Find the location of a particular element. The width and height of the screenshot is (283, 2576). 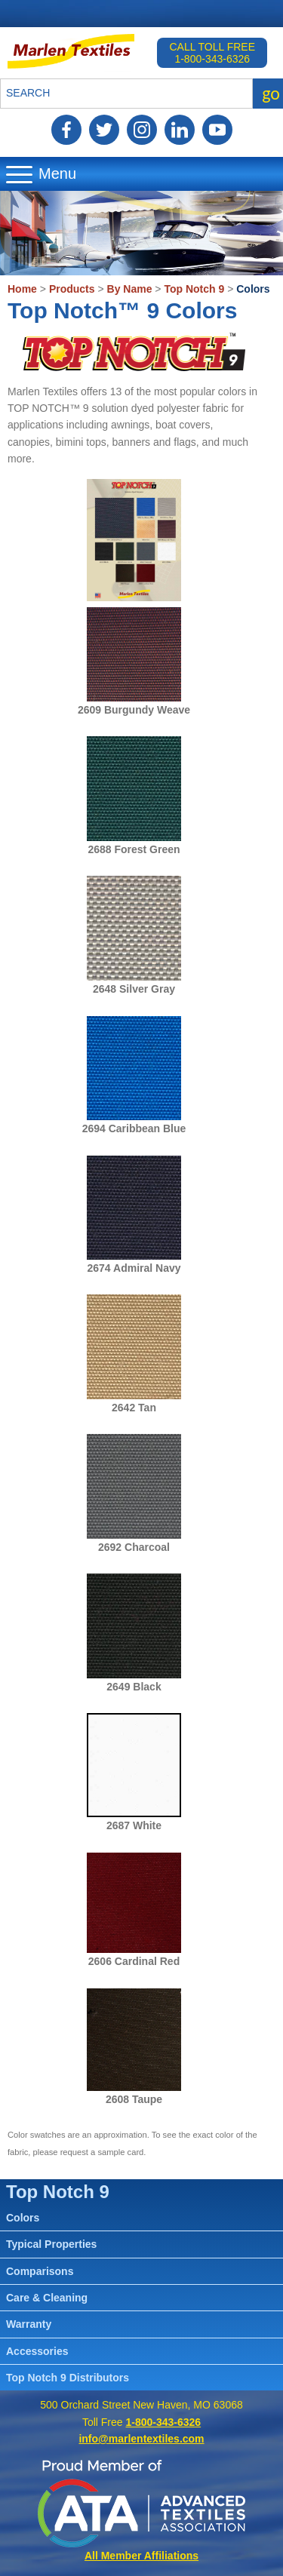

Care & Cleaning is located at coordinates (47, 2298).